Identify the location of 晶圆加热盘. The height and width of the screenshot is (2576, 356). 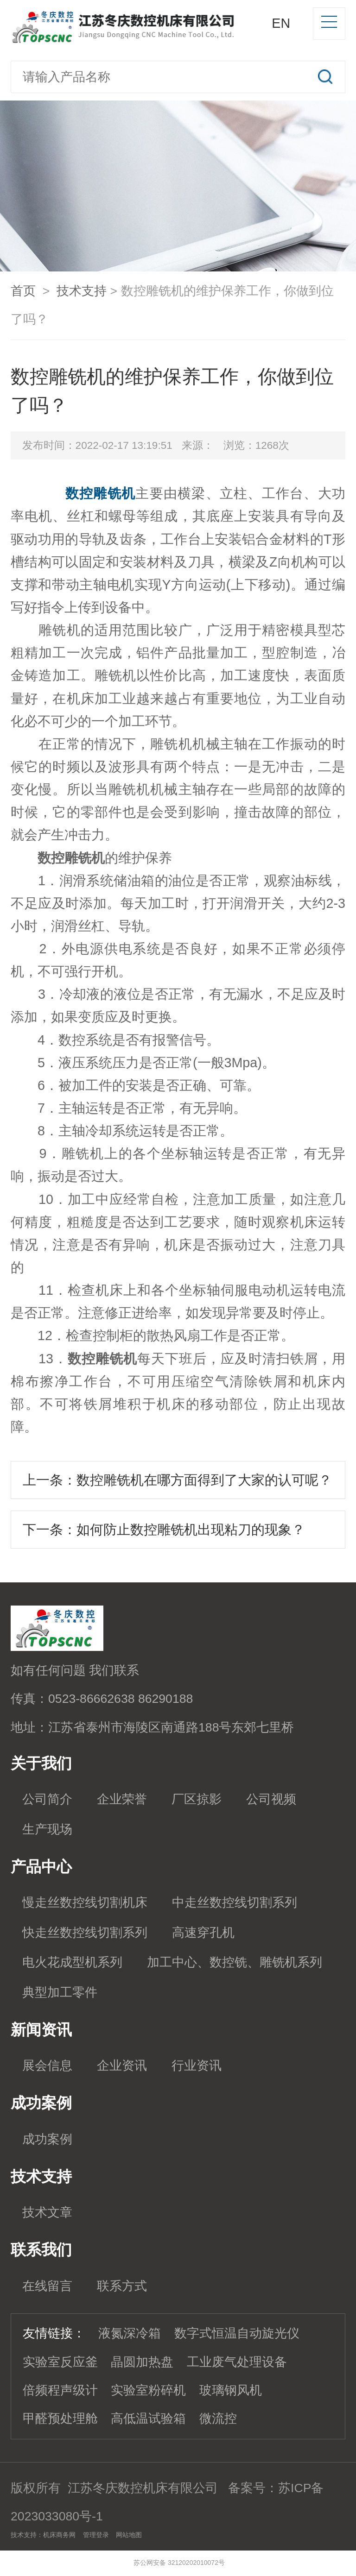
(142, 2362).